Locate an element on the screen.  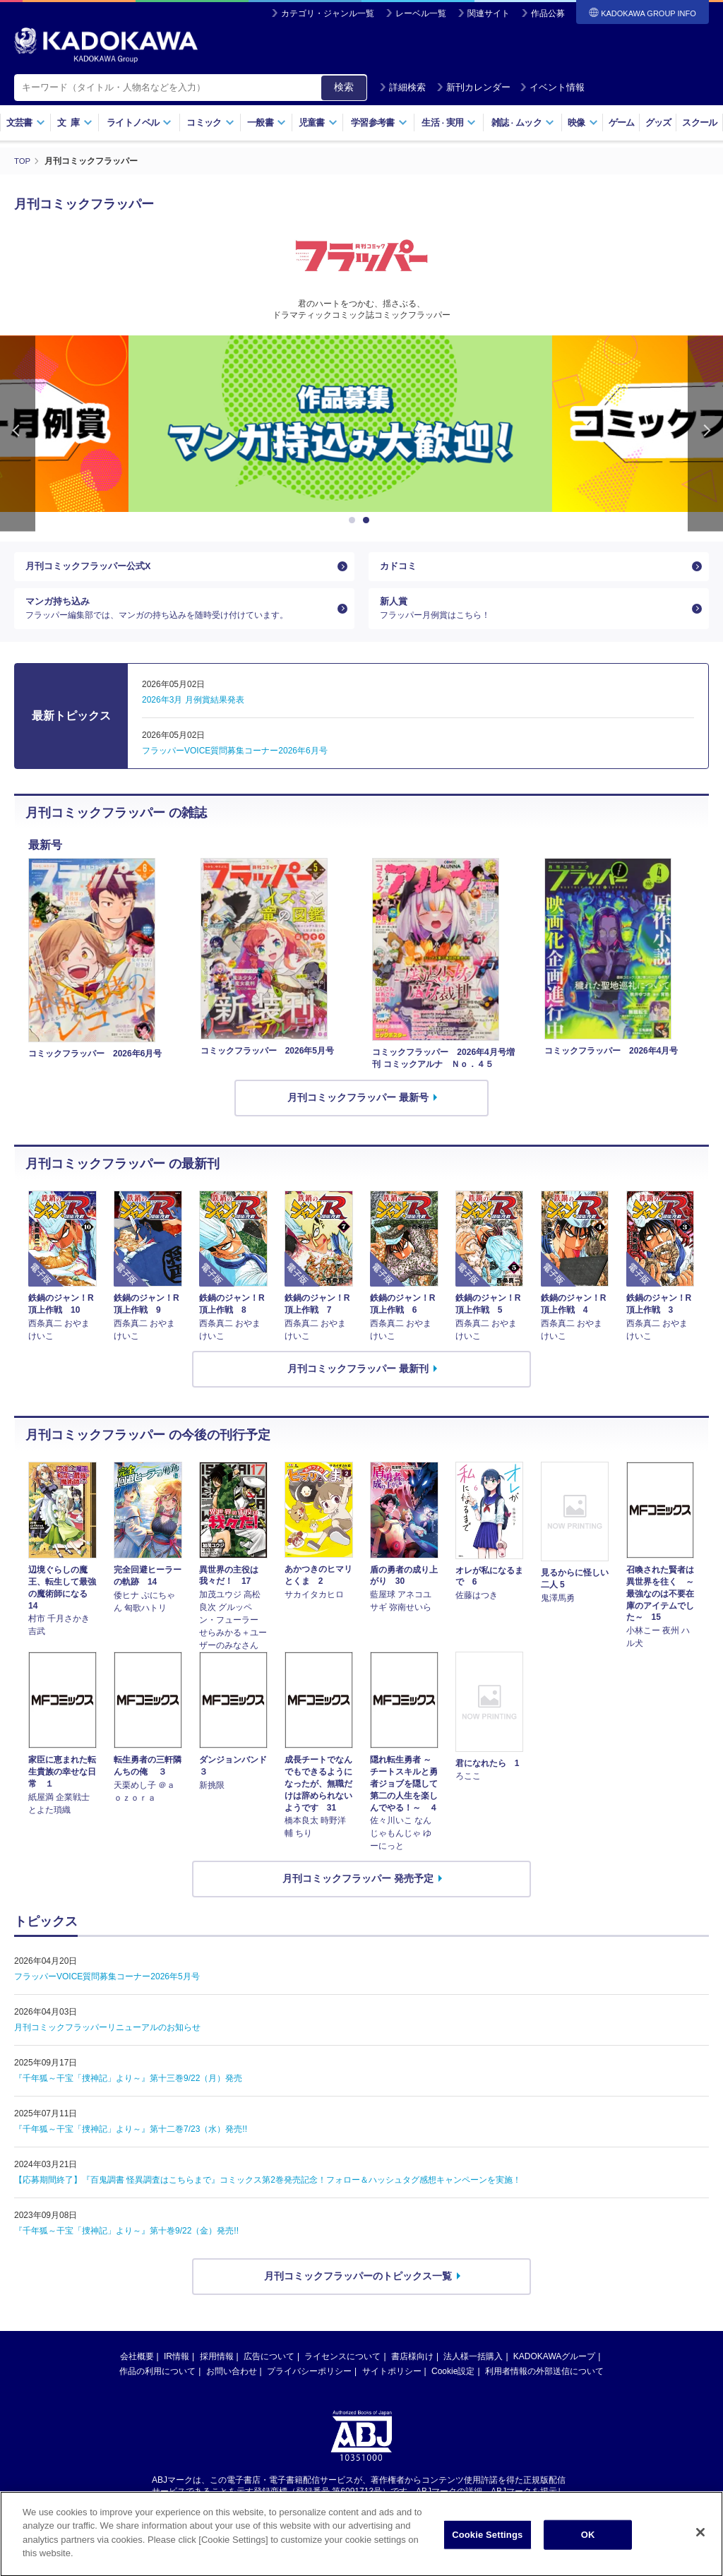
作品公募 is located at coordinates (548, 13).